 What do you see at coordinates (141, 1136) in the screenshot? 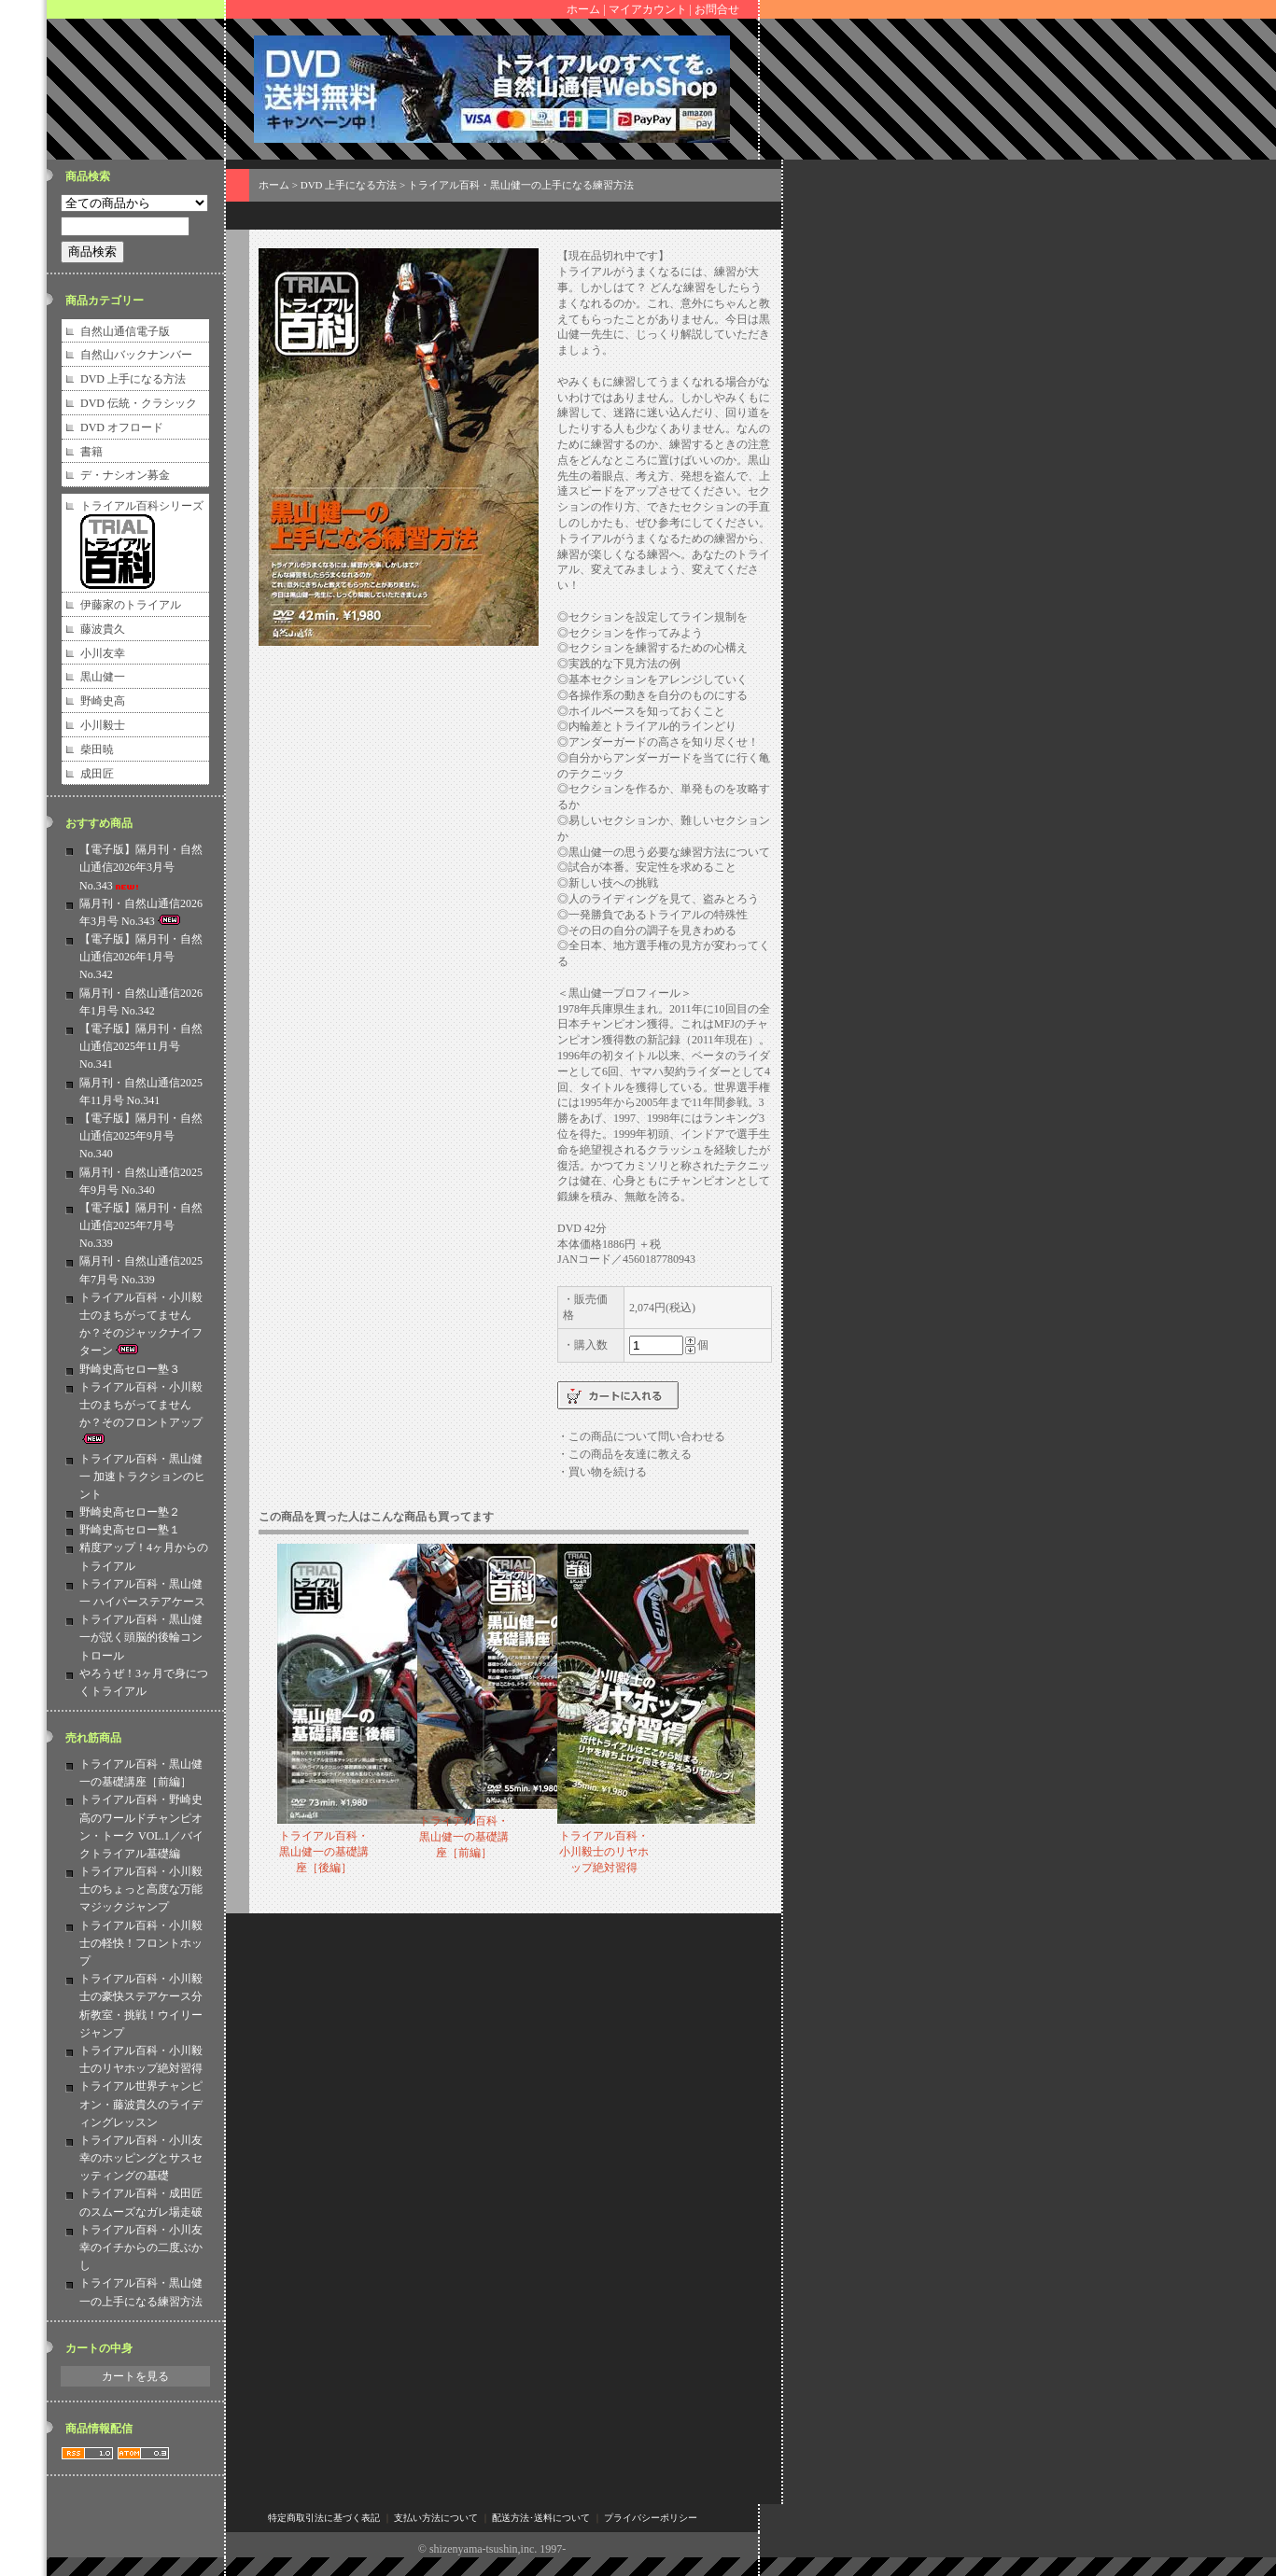
I see `【電子版】隔月刊・自然山通信2025年9月号 No.340` at bounding box center [141, 1136].